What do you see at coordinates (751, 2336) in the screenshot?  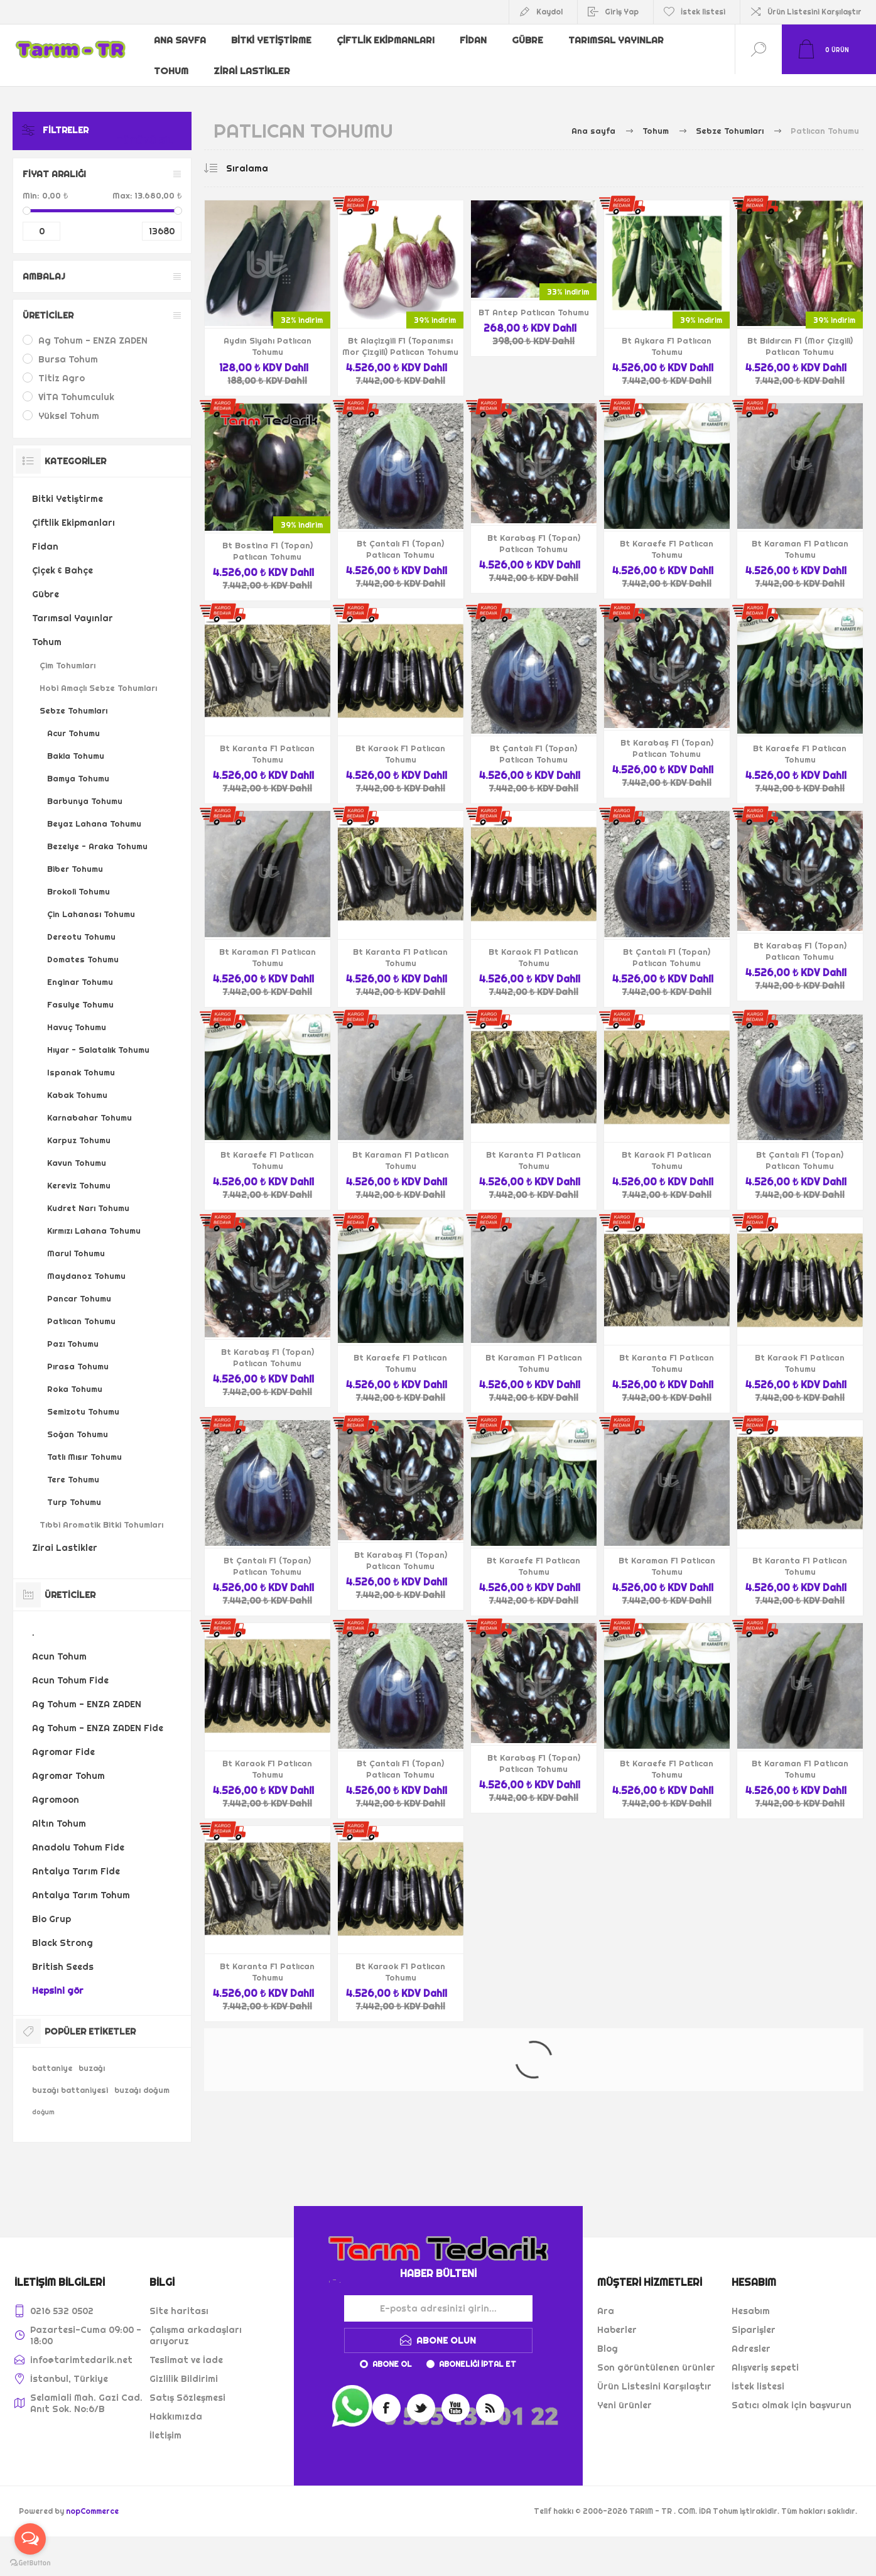 I see `Adresler` at bounding box center [751, 2336].